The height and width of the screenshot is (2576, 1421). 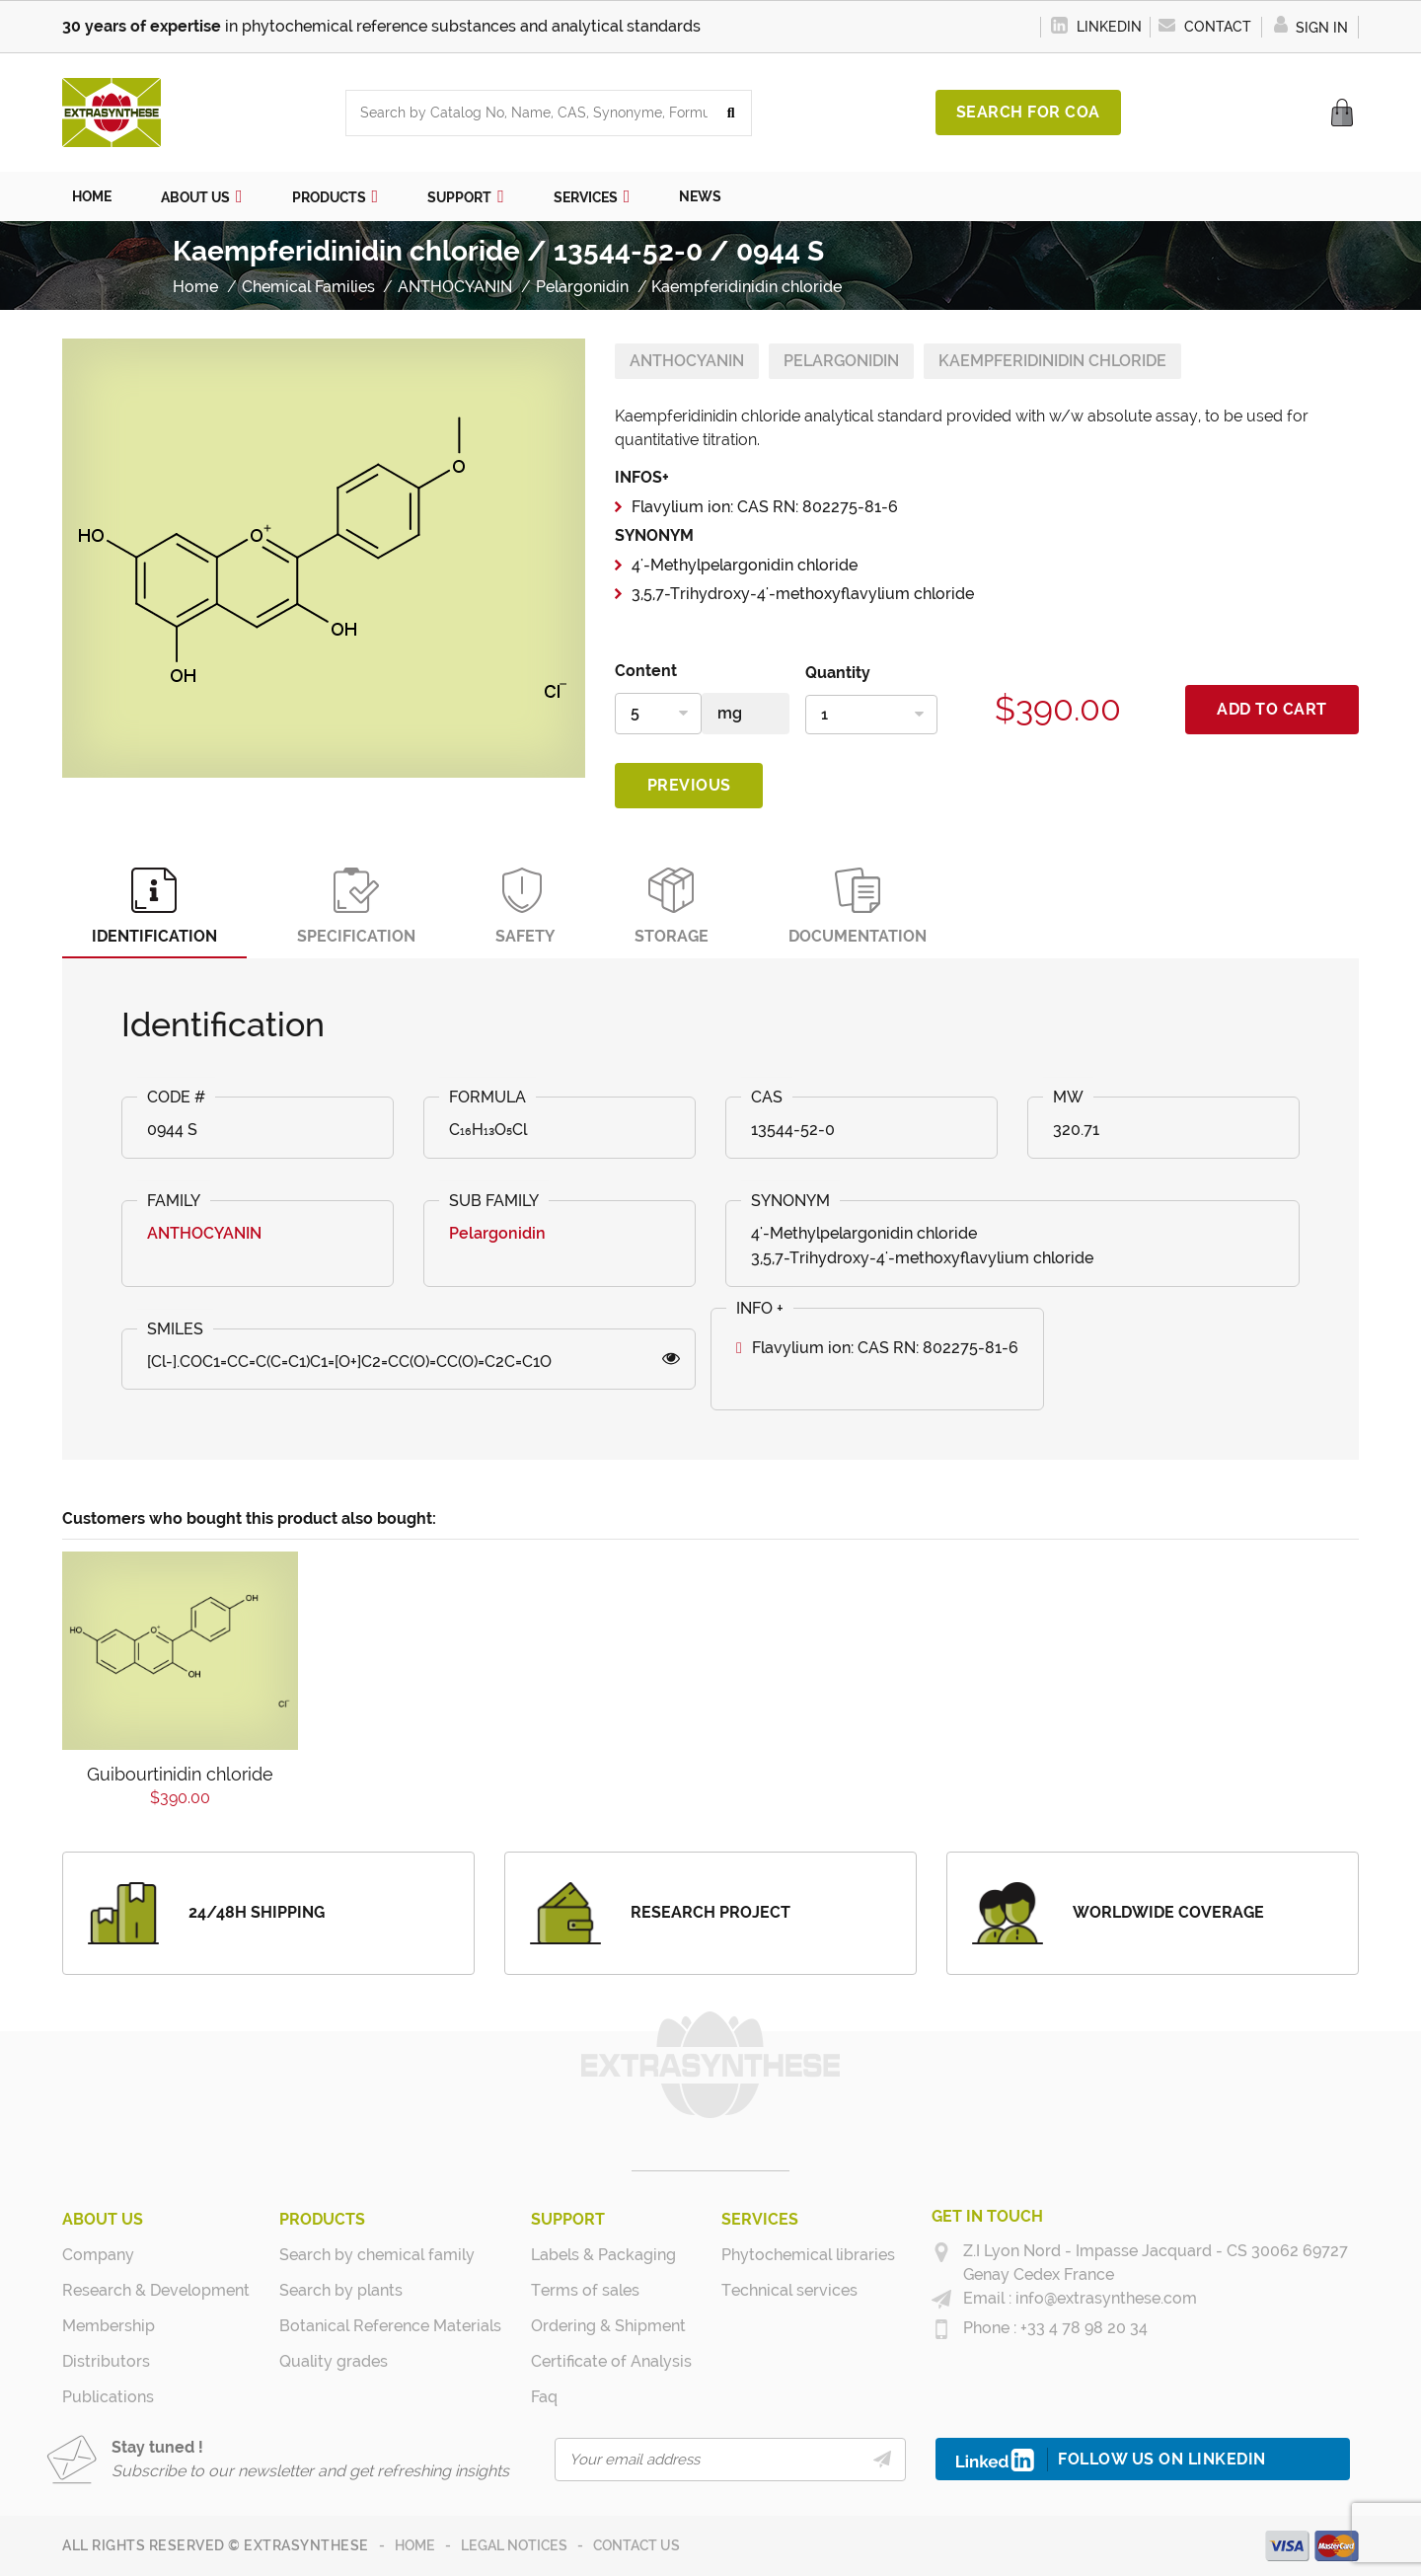 I want to click on Contact us, so click(x=636, y=2545).